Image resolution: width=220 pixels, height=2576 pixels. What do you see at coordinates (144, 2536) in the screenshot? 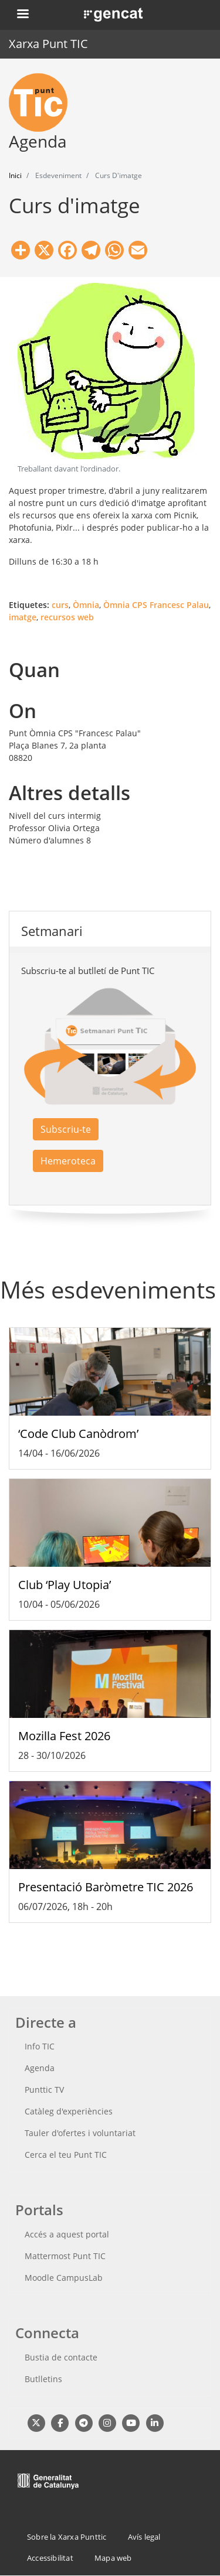
I see `Avís legal` at bounding box center [144, 2536].